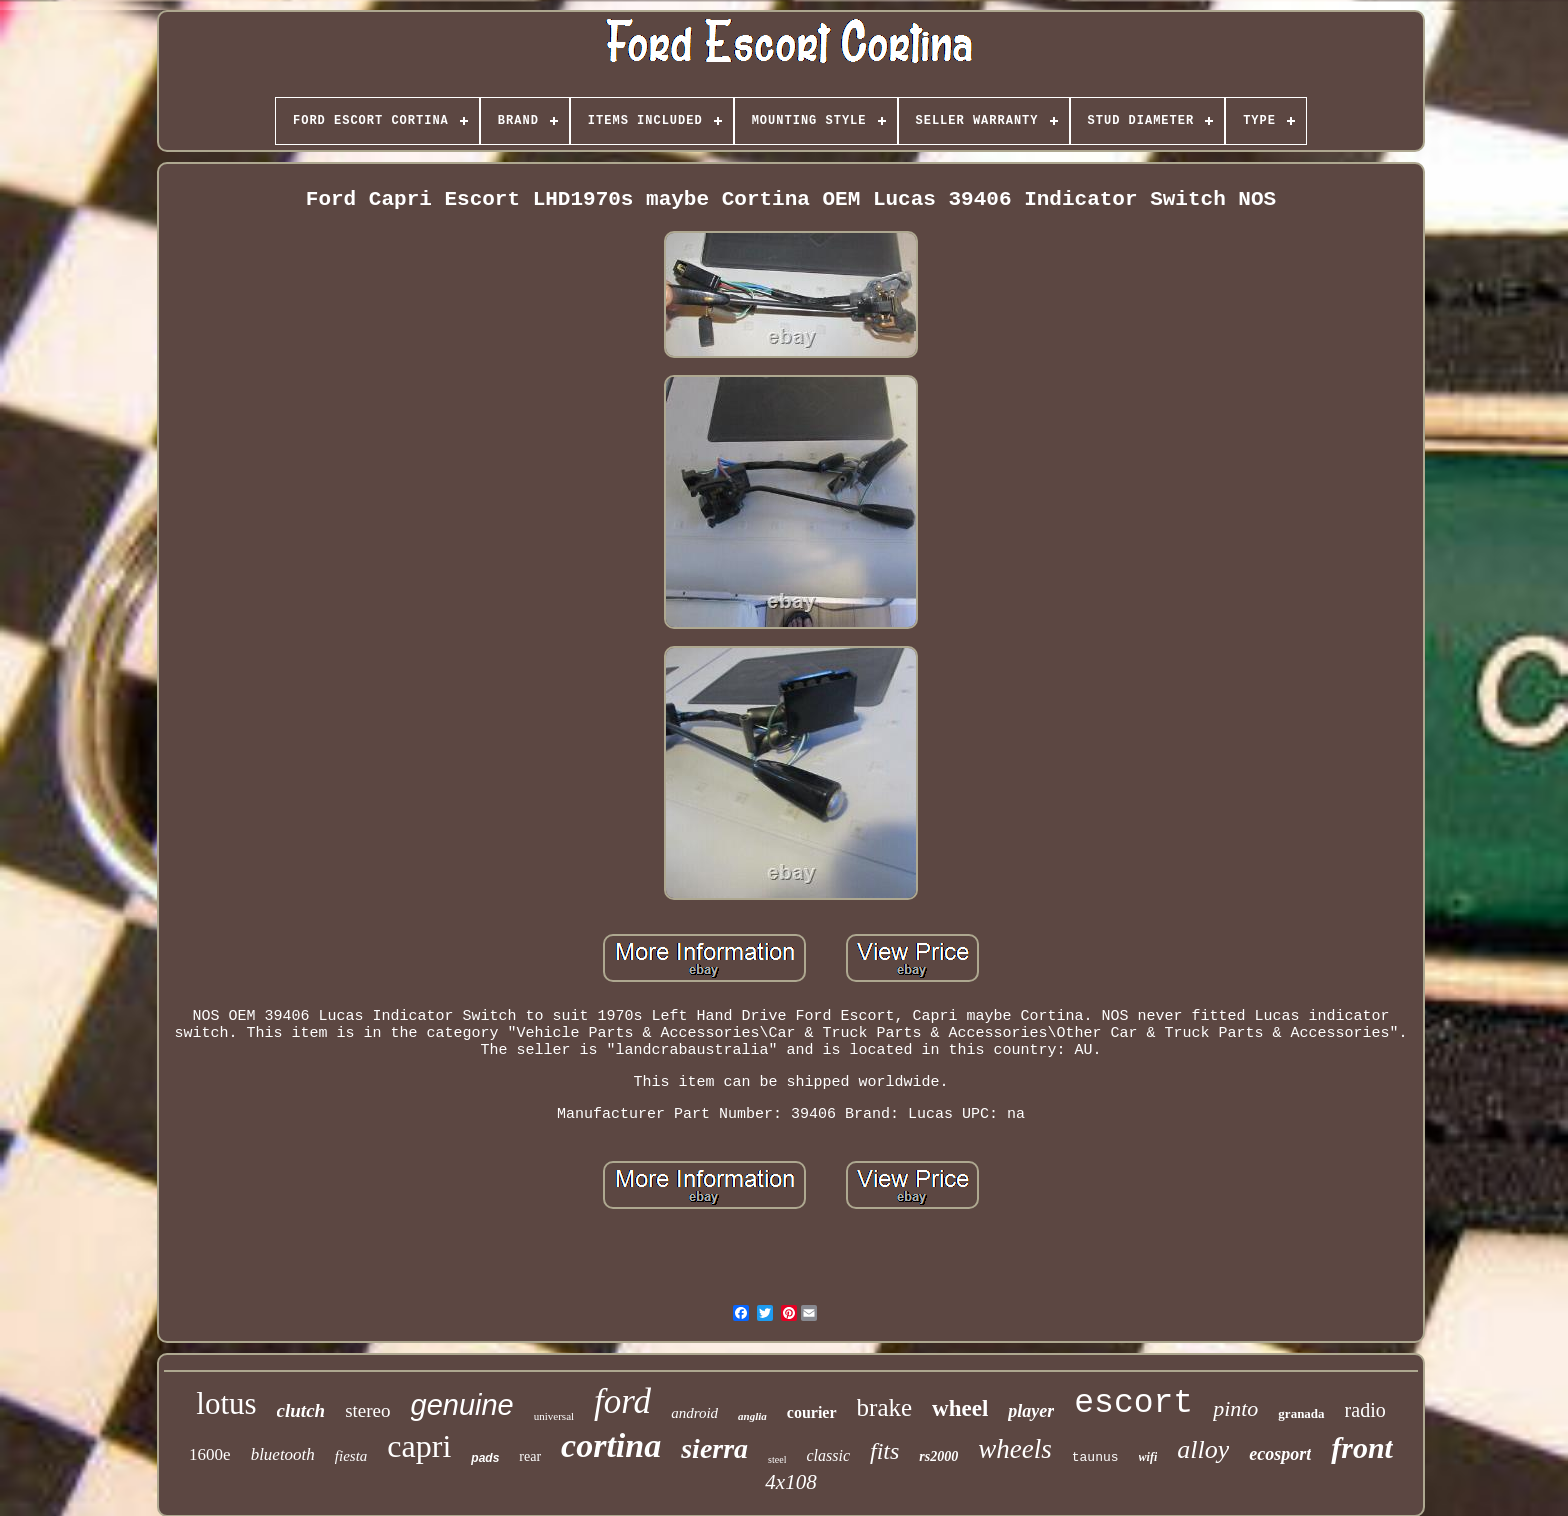 The width and height of the screenshot is (1568, 1516). What do you see at coordinates (283, 1454) in the screenshot?
I see `bluetooth` at bounding box center [283, 1454].